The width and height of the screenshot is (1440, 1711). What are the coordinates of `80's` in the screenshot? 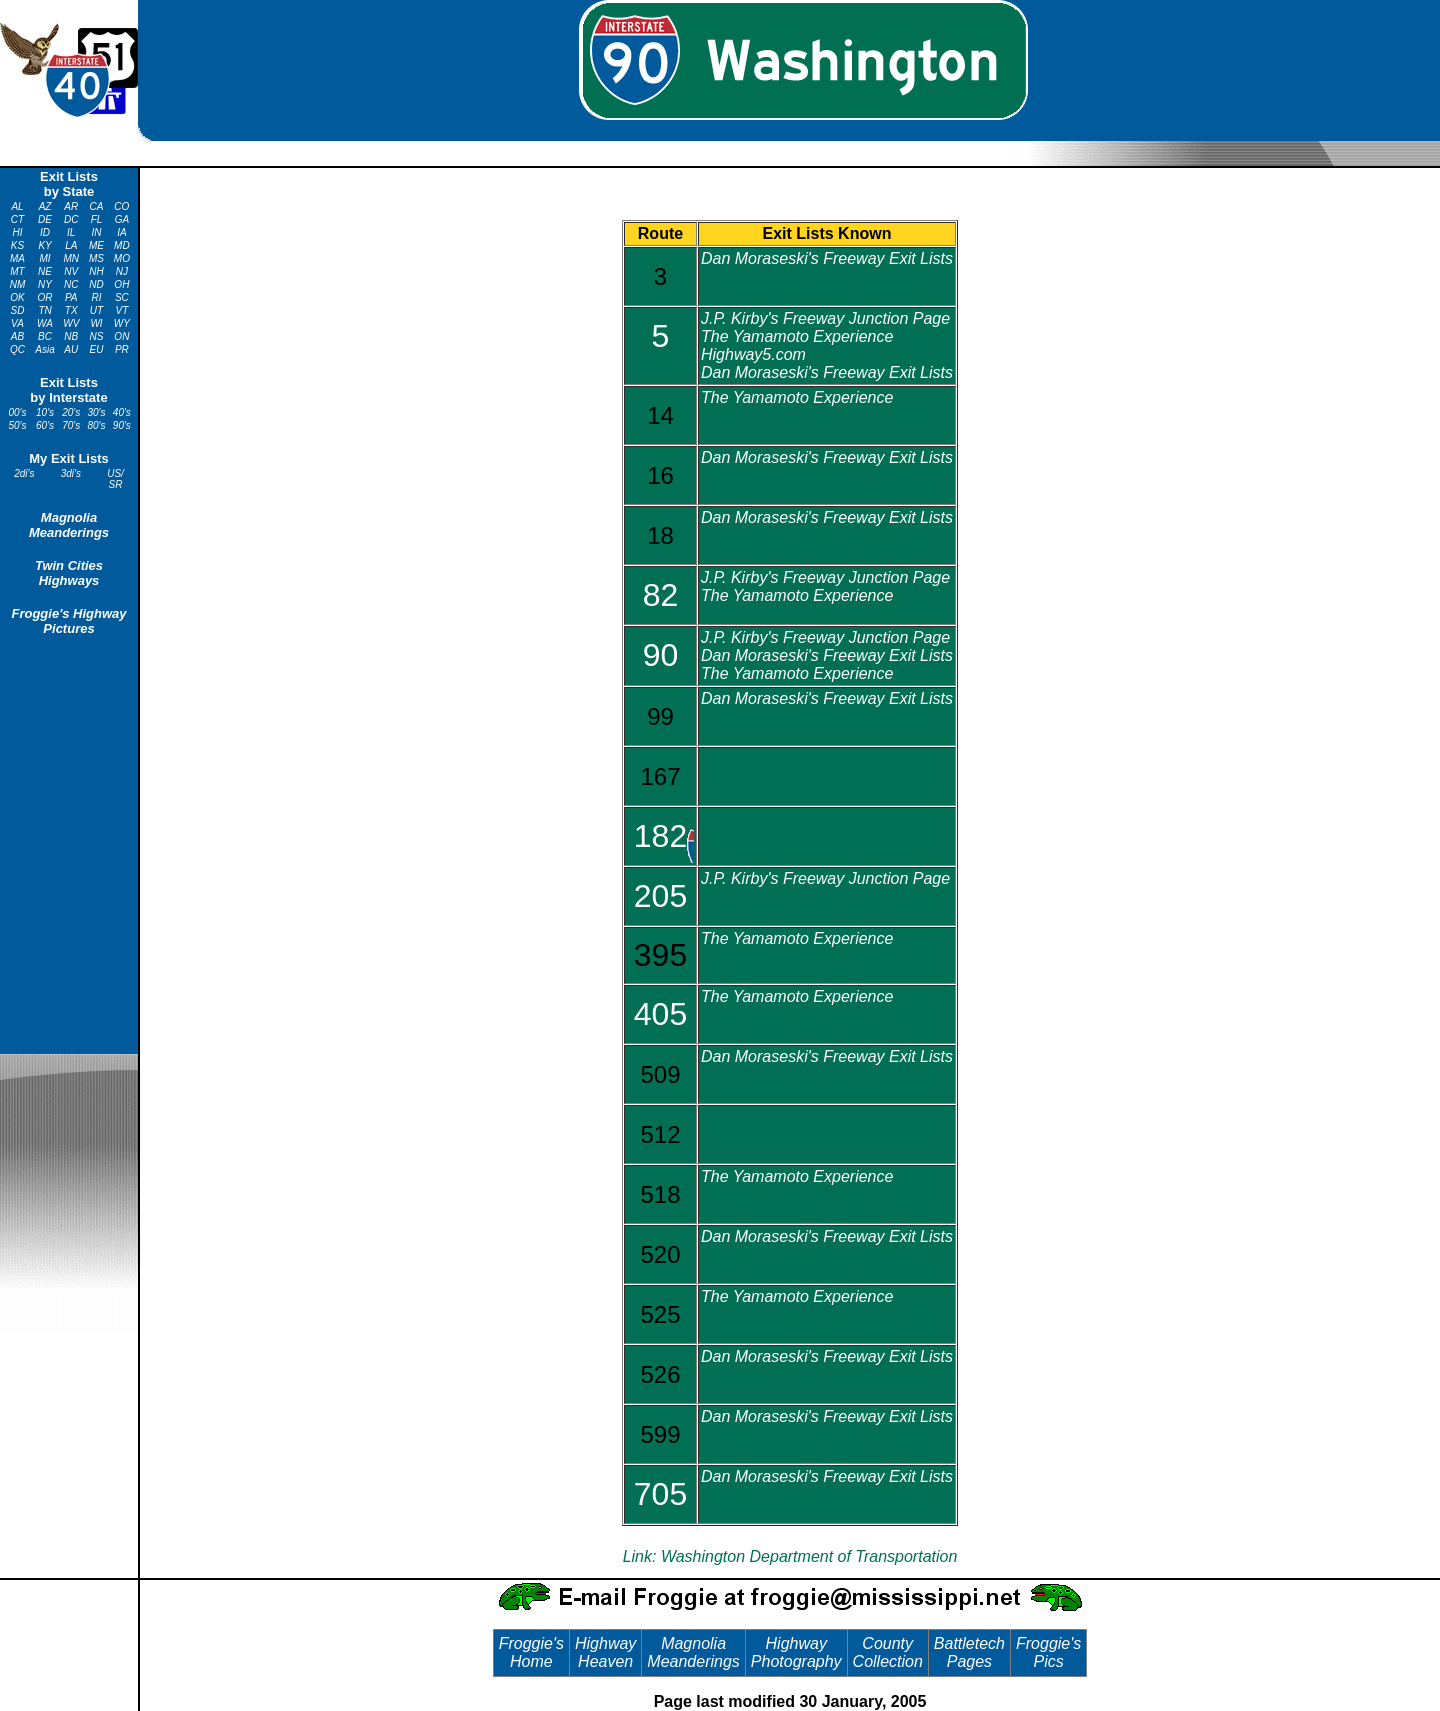 It's located at (97, 425).